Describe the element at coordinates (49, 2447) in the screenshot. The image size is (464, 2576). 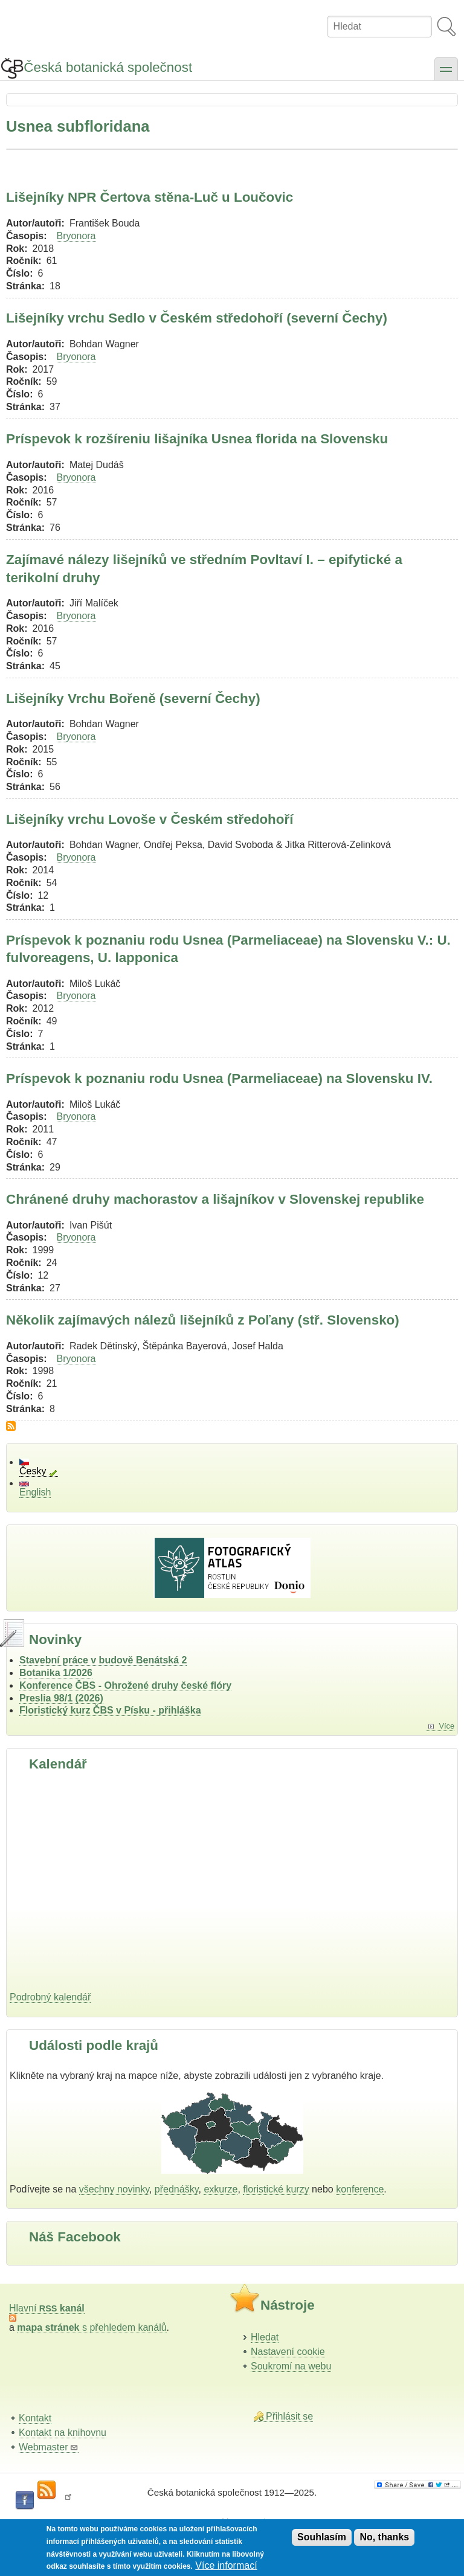
I see `Webmaster` at that location.